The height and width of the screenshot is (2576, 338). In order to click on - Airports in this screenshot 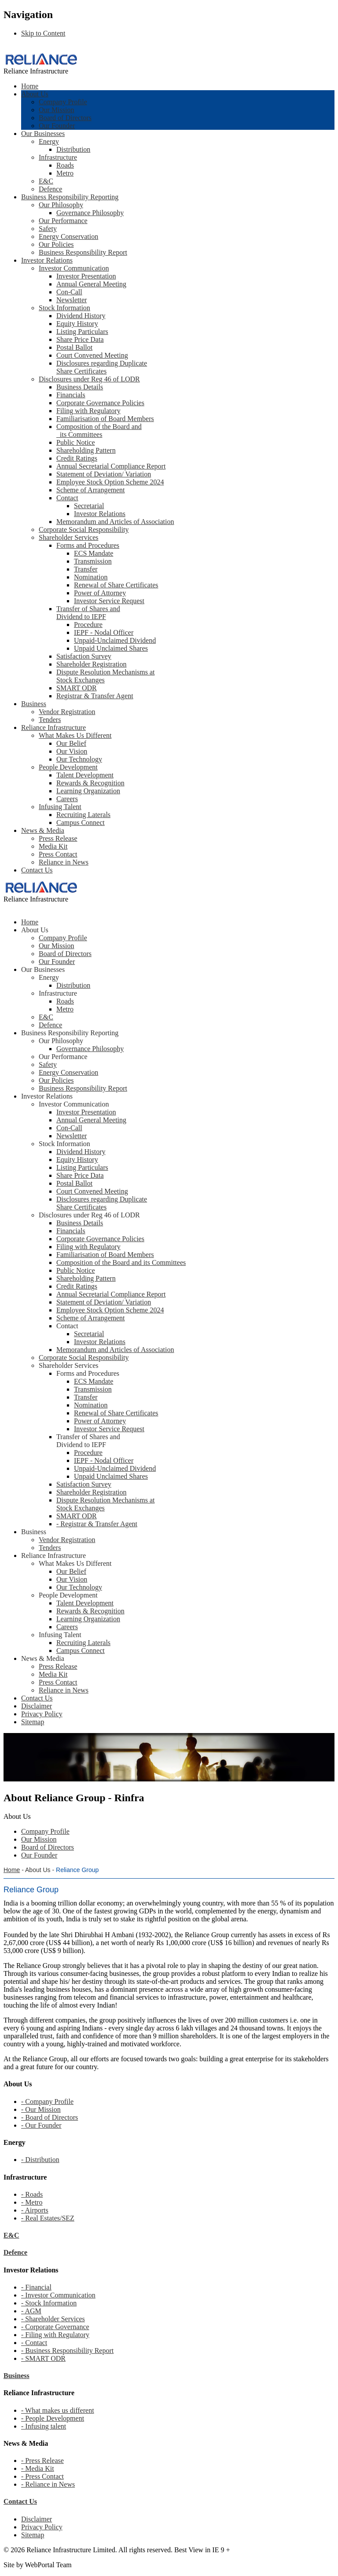, I will do `click(34, 2210)`.